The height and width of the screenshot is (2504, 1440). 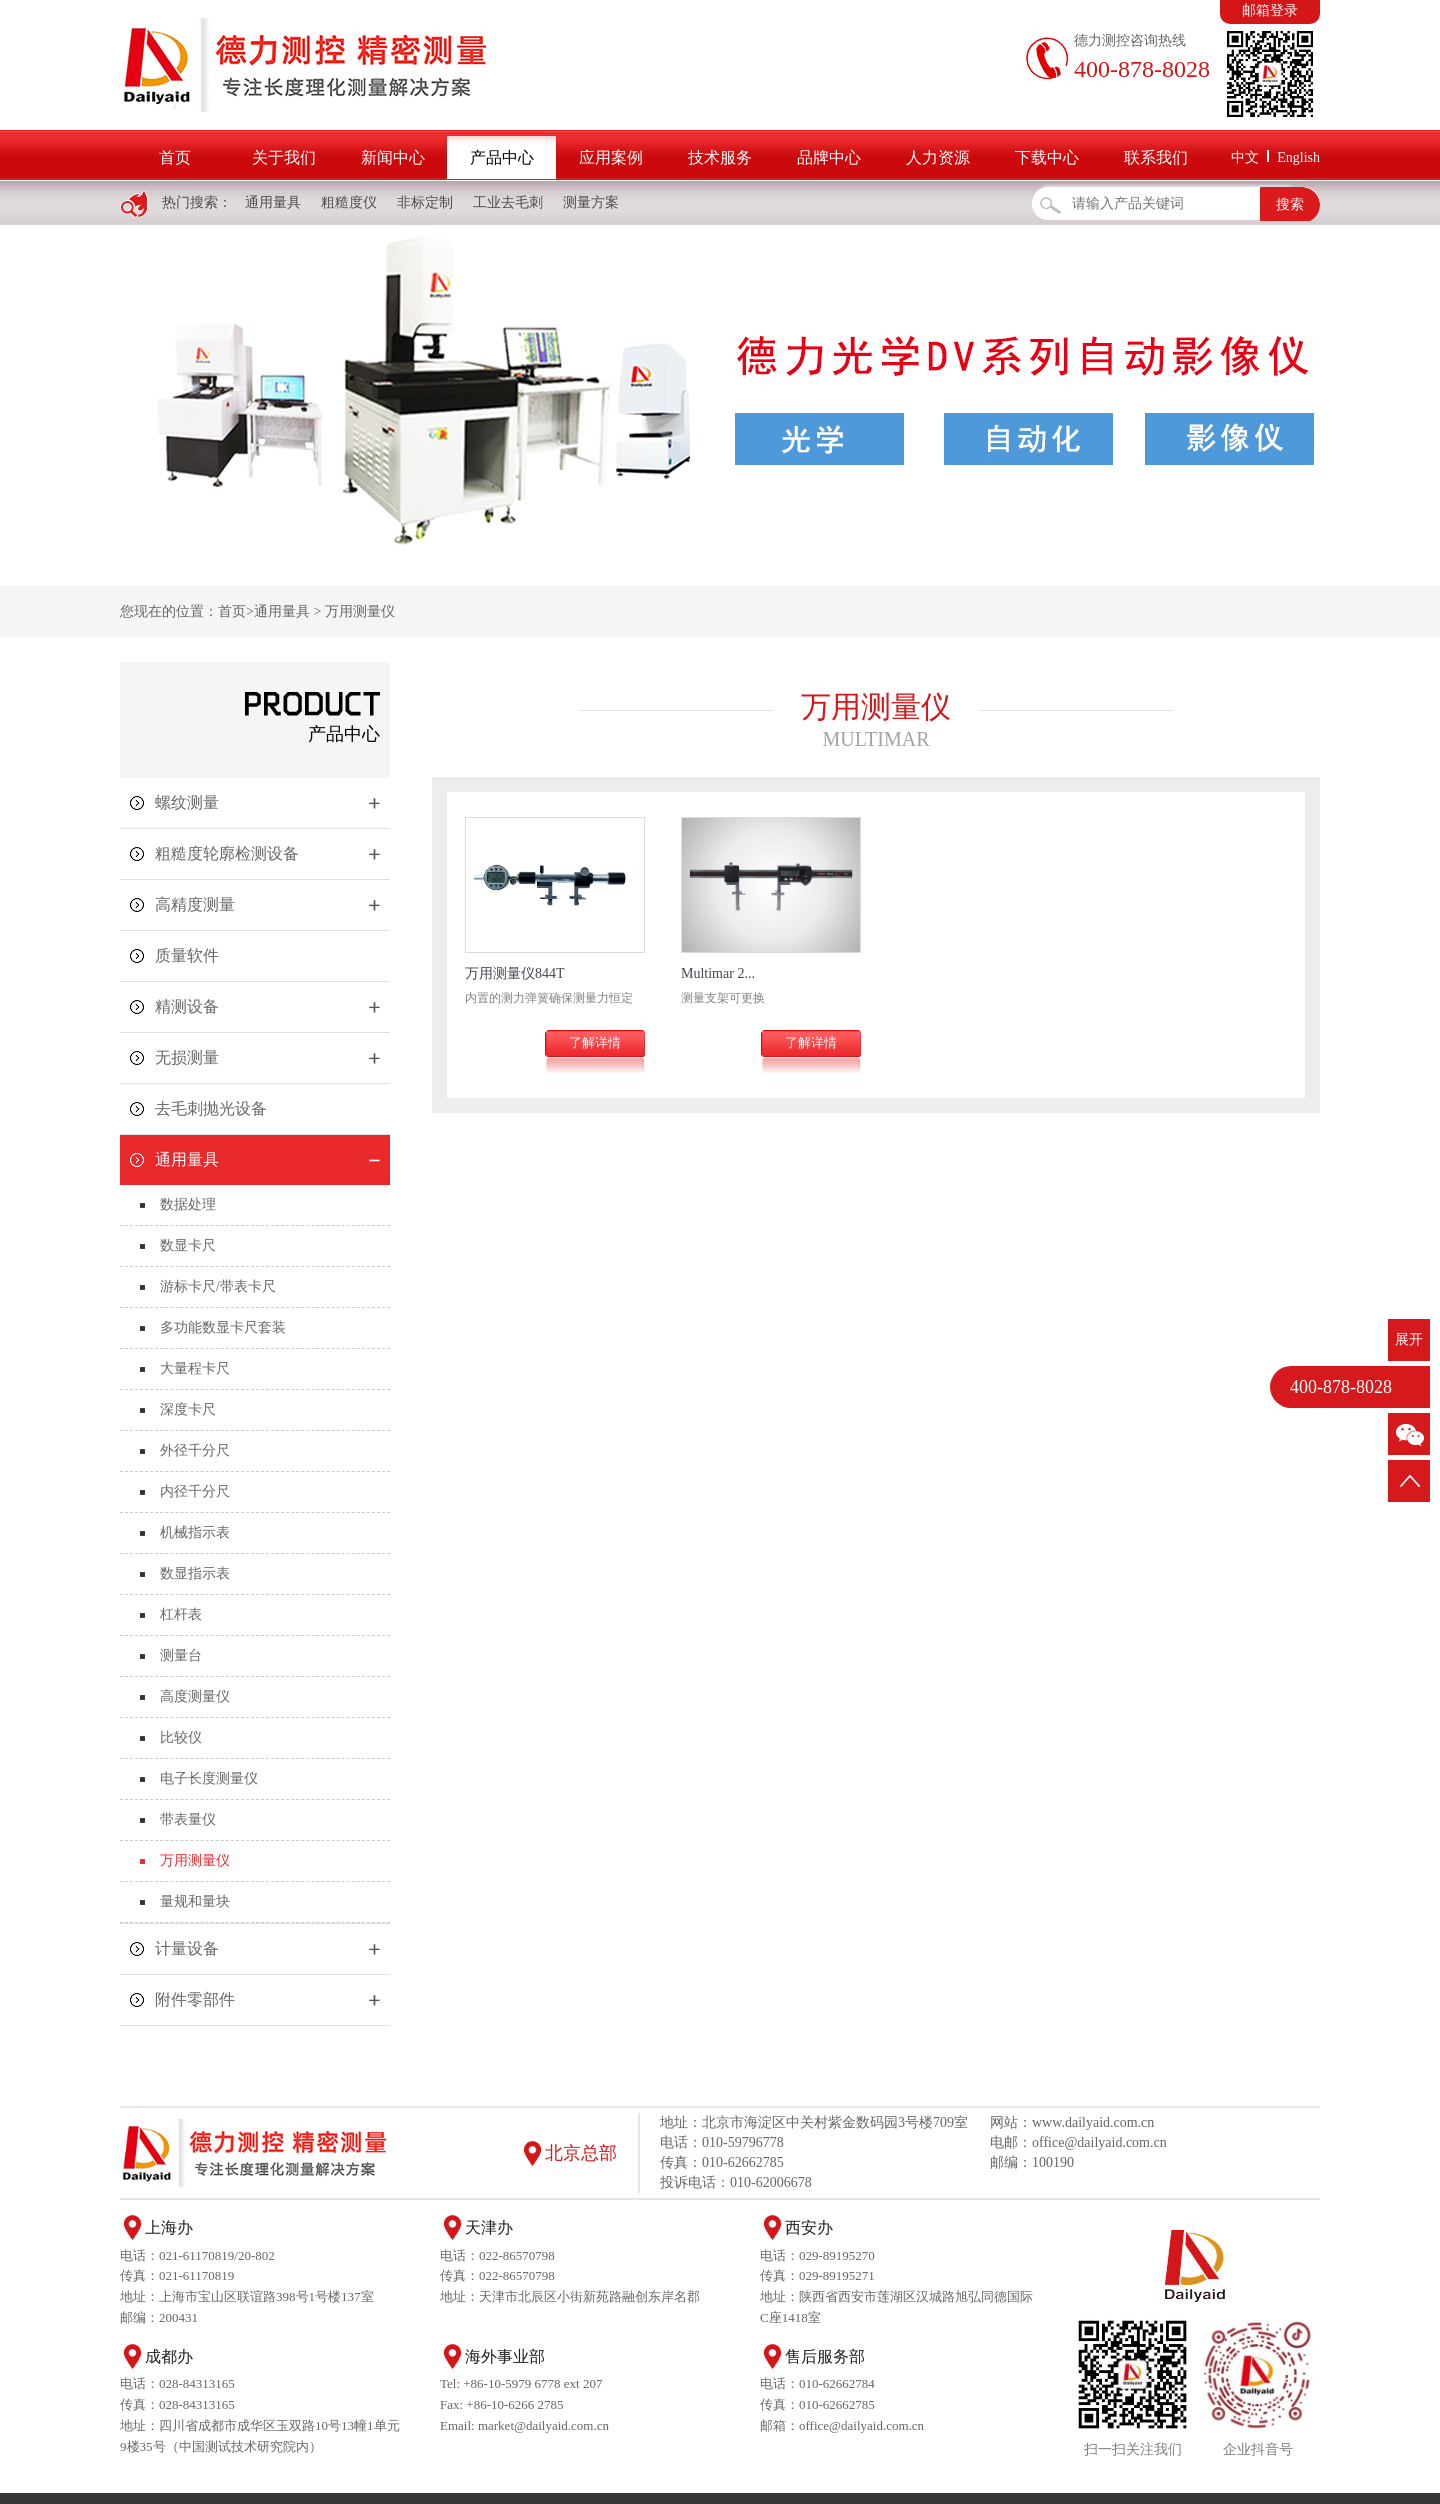 I want to click on 数显卡尺, so click(x=188, y=1245).